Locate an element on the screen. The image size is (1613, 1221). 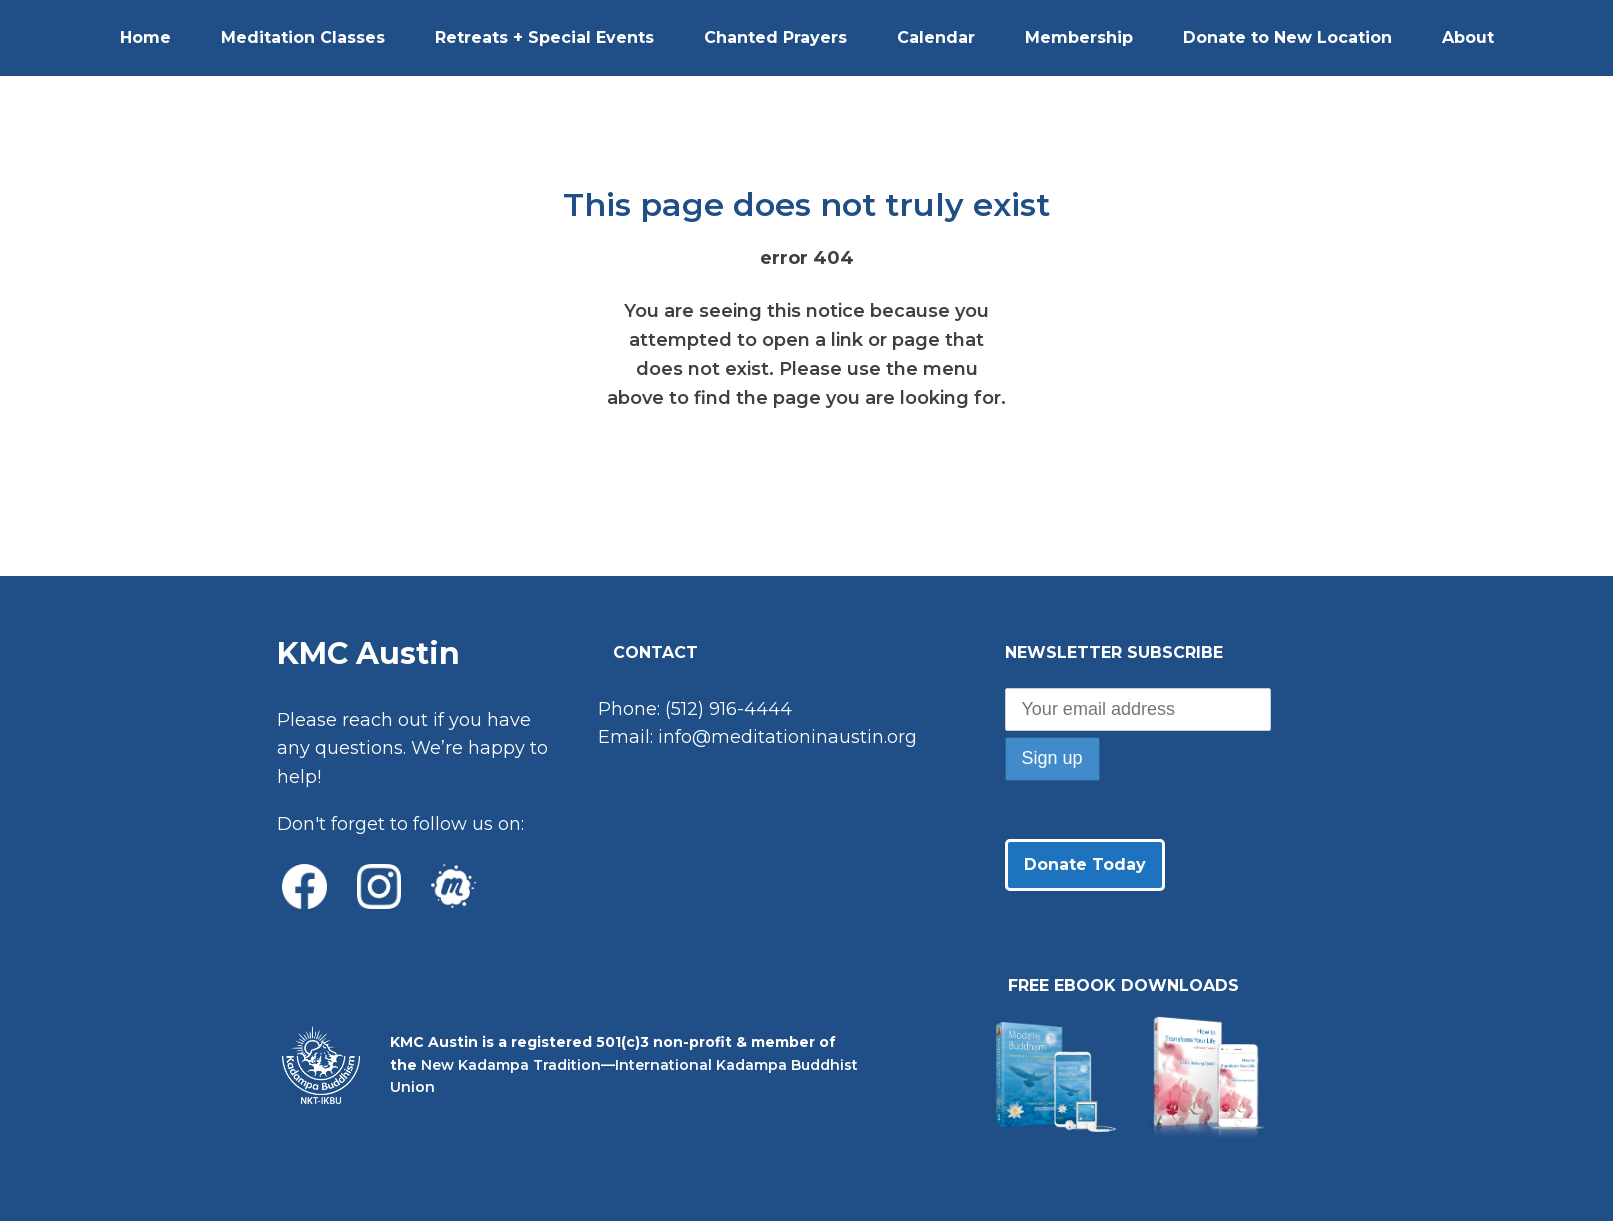
Donate to New Location is located at coordinates (1287, 37).